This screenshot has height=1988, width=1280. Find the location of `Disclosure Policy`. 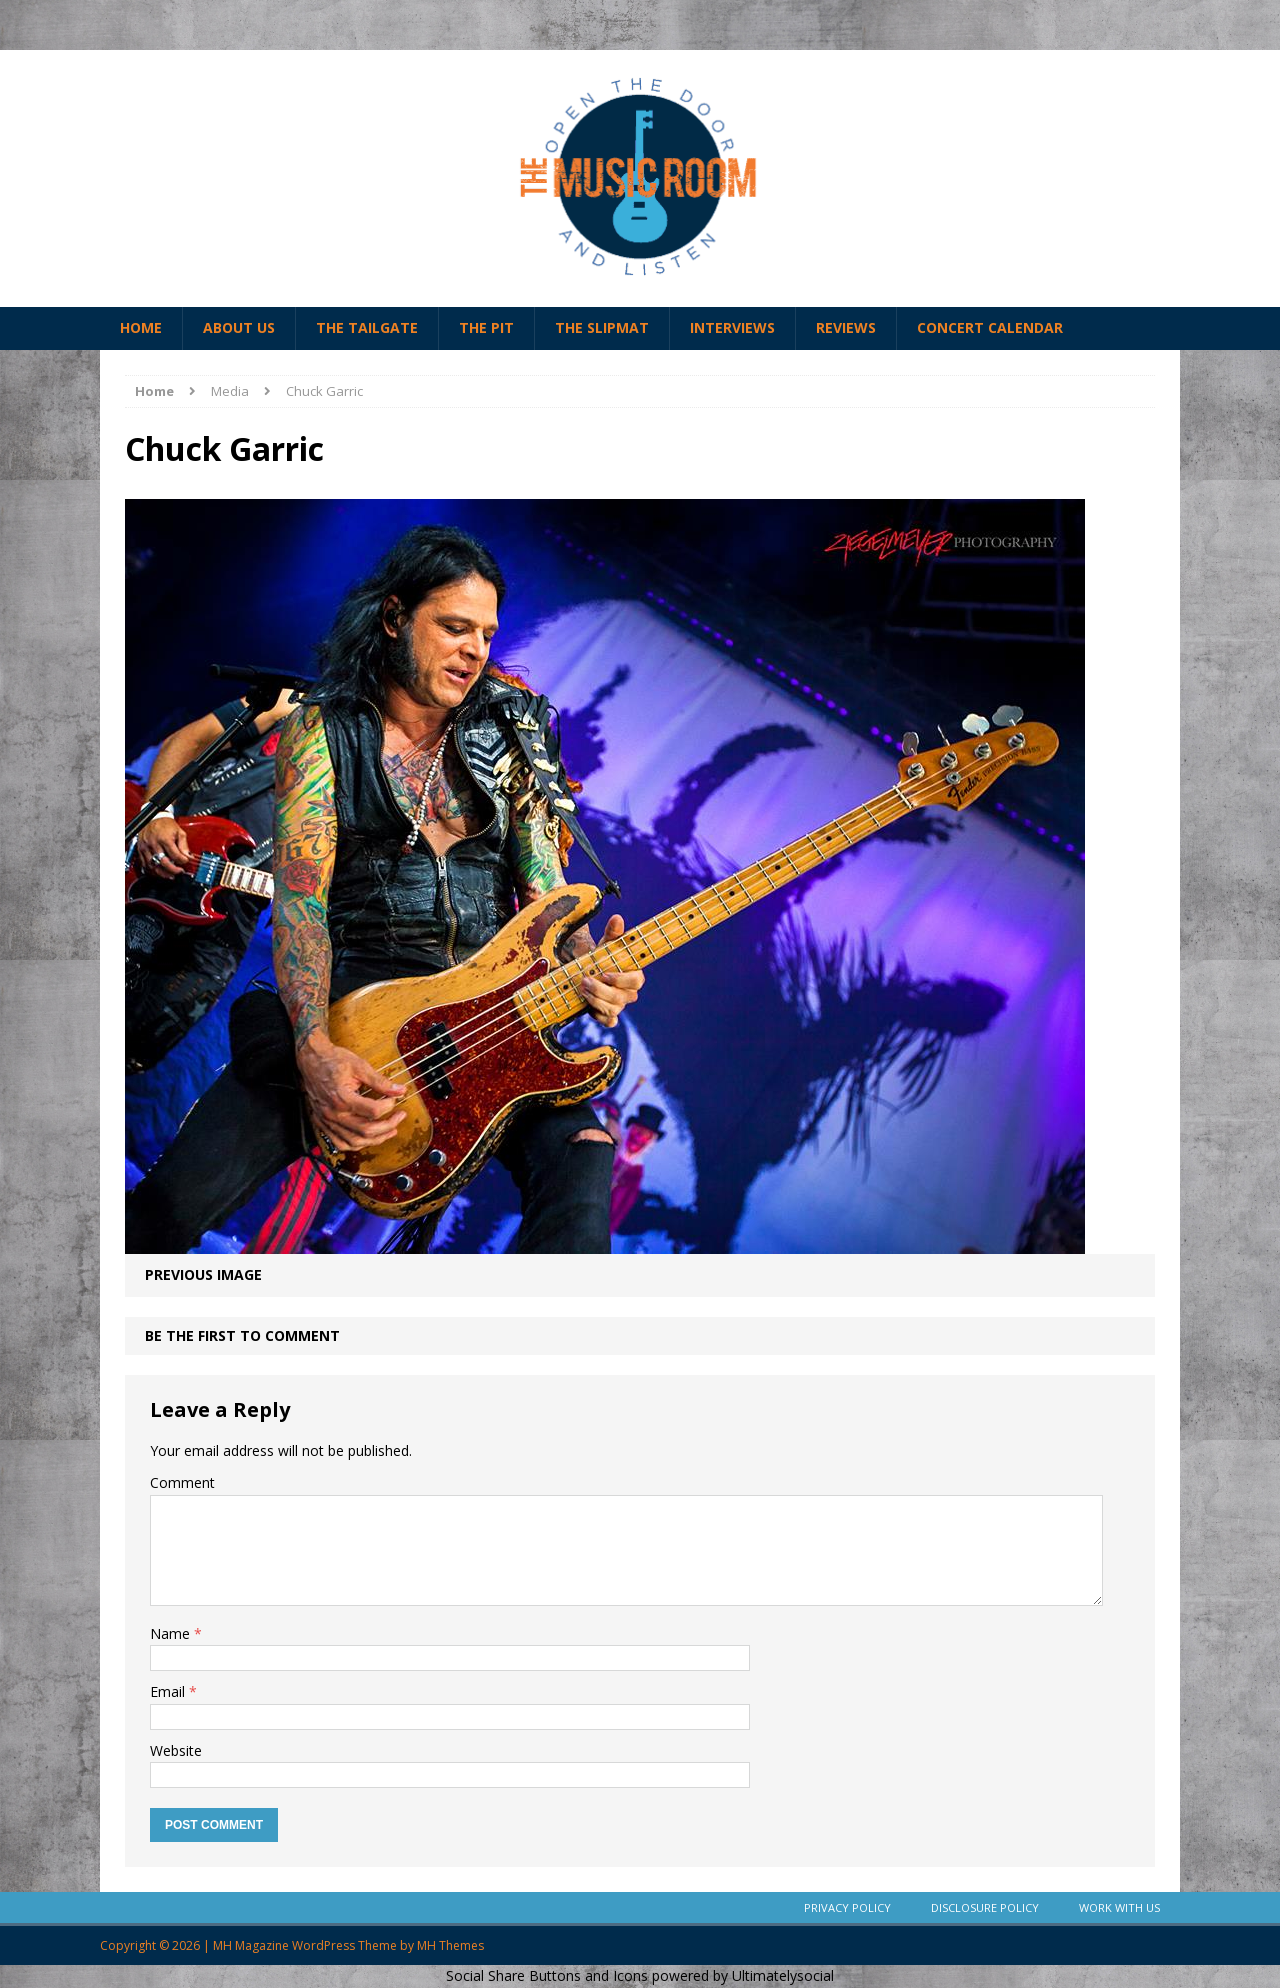

Disclosure Policy is located at coordinates (985, 1907).